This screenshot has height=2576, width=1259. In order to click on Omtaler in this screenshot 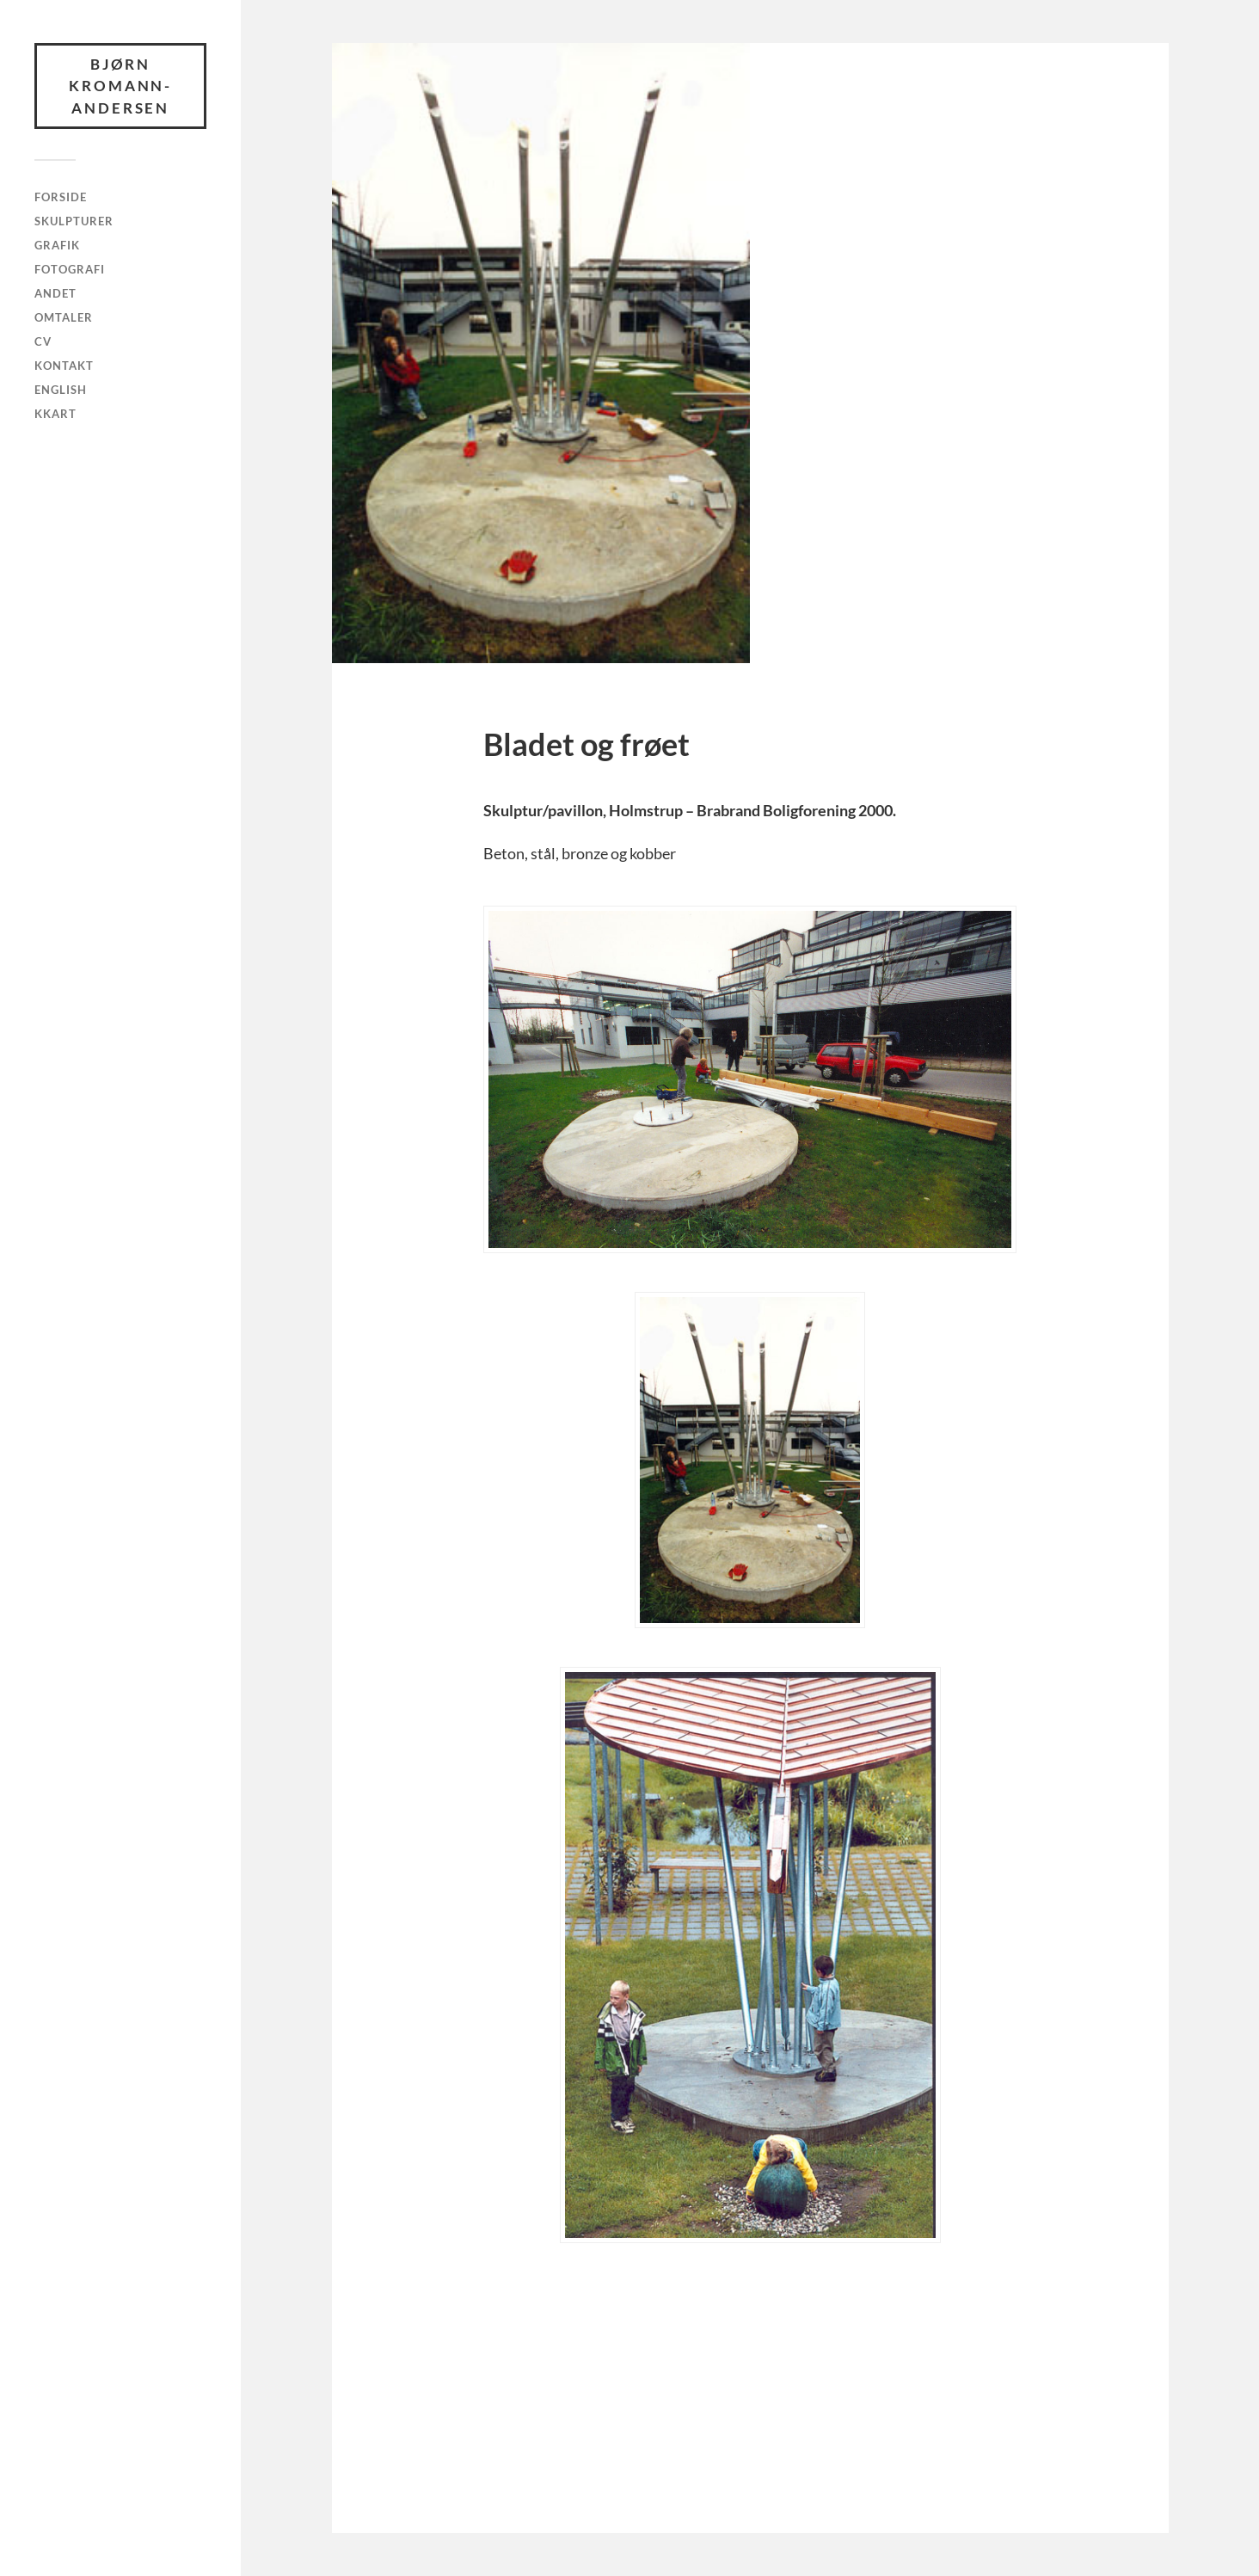, I will do `click(63, 317)`.